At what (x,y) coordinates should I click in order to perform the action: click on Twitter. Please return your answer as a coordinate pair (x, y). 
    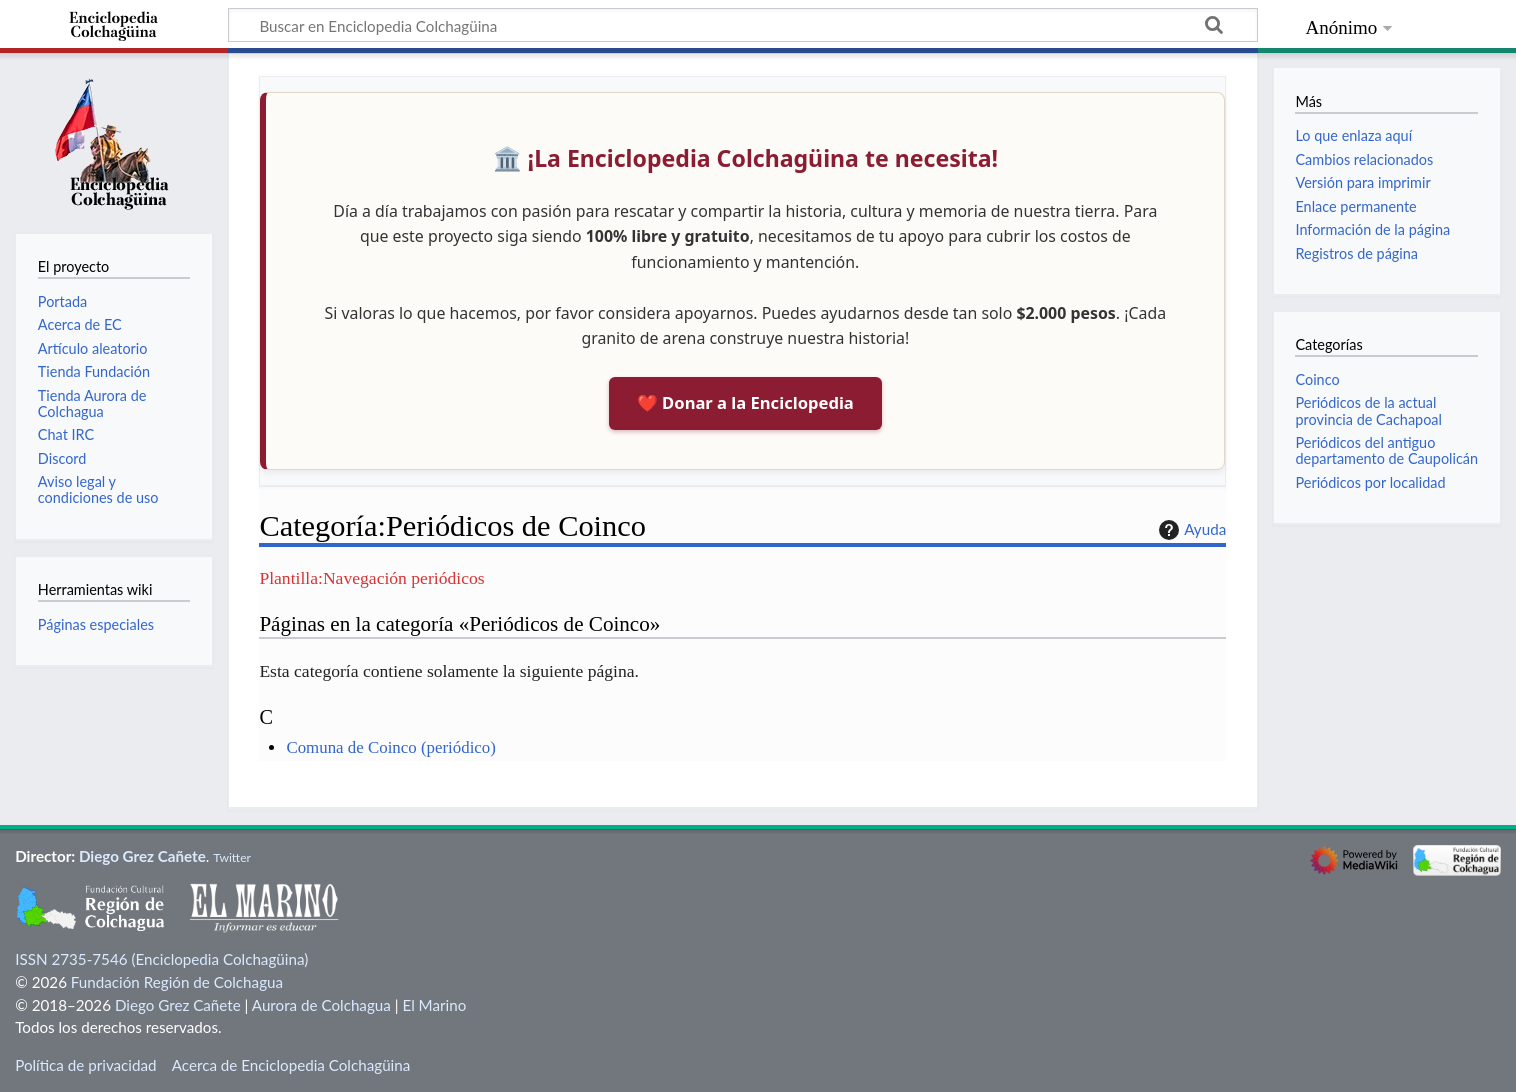
    Looking at the image, I should click on (232, 857).